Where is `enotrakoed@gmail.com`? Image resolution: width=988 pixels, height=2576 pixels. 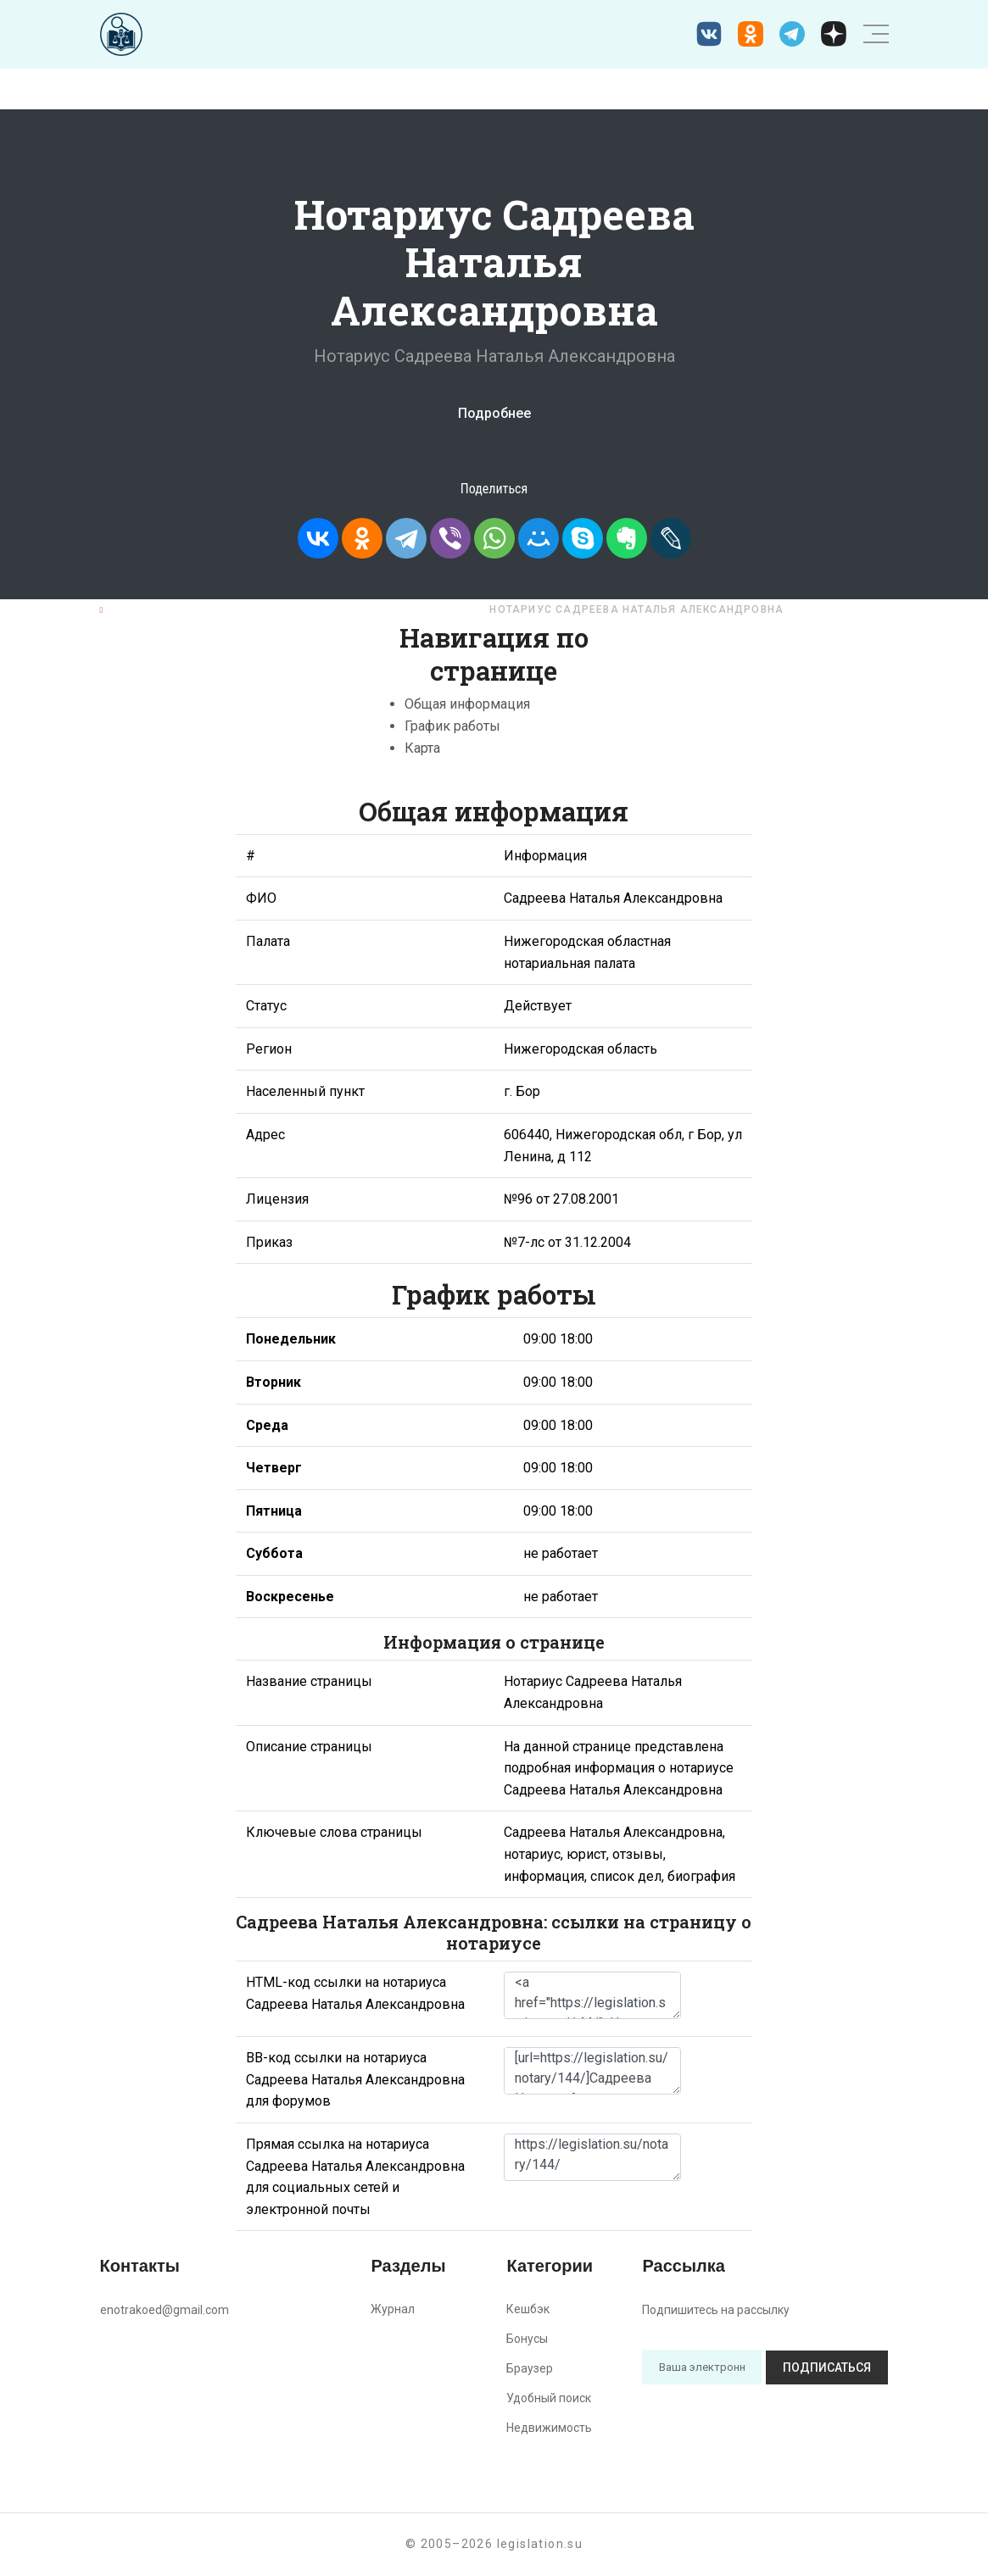 enotrakoed@gmail.com is located at coordinates (164, 2310).